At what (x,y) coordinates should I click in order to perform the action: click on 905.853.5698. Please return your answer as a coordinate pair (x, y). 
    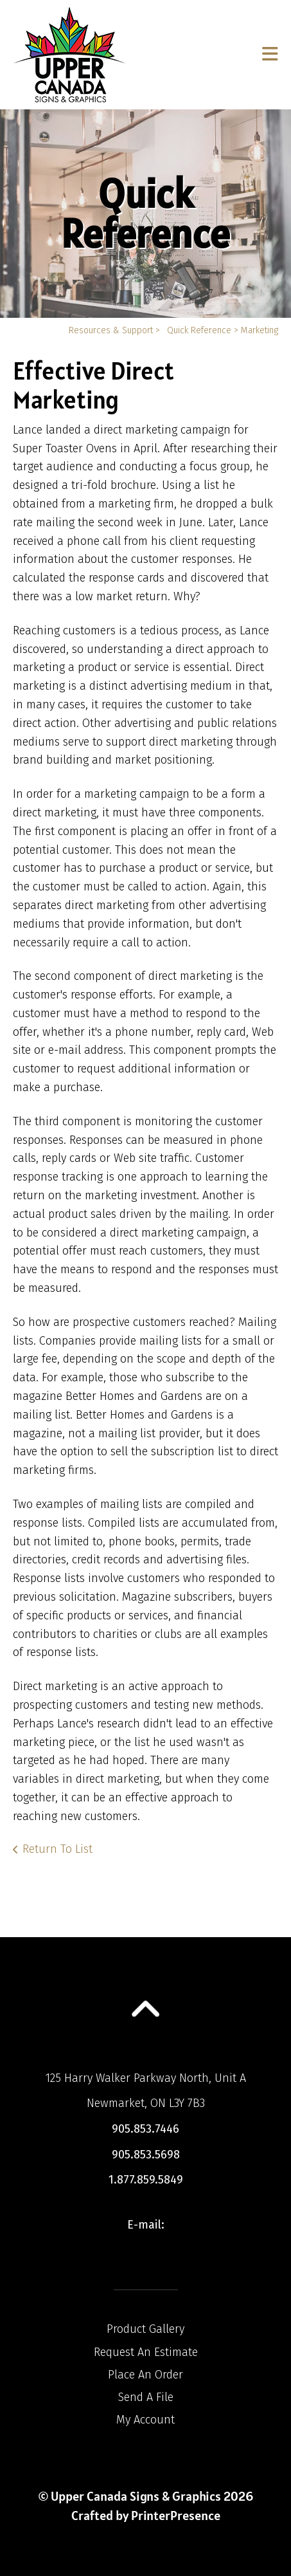
    Looking at the image, I should click on (146, 2155).